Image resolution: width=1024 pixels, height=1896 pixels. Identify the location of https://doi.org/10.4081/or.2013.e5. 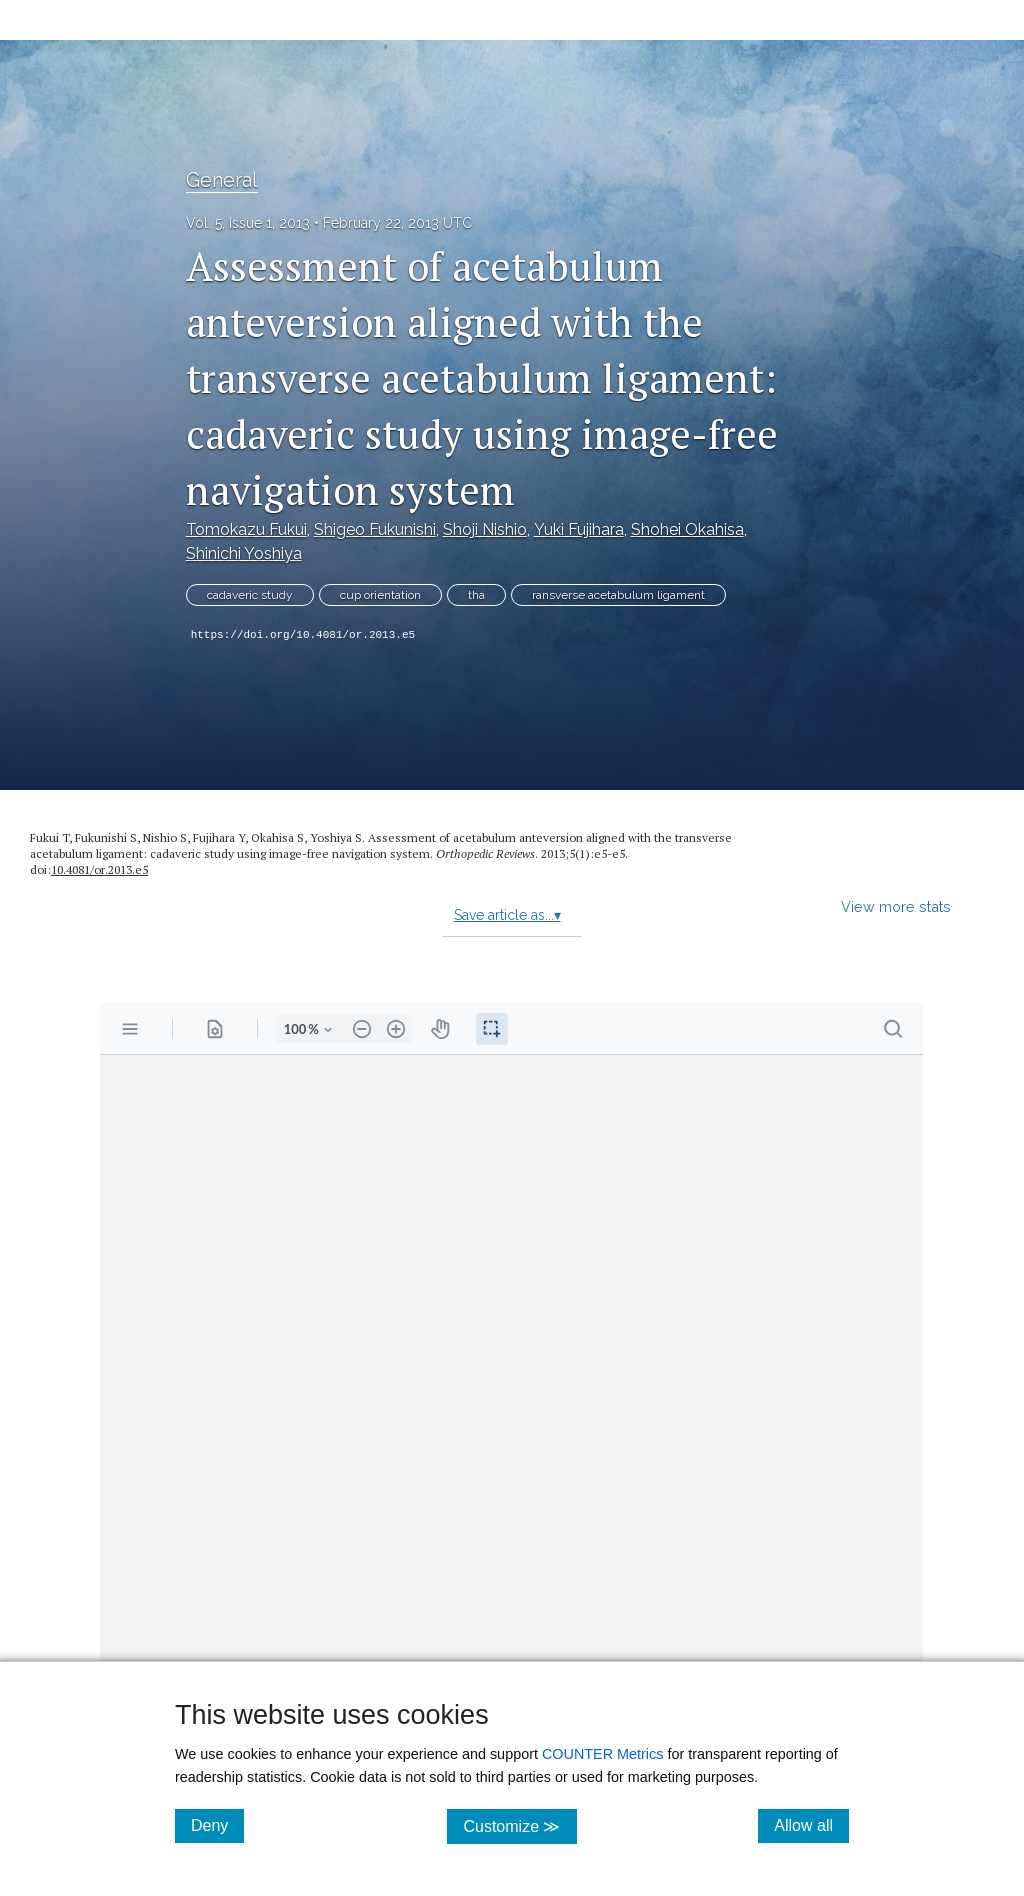
(303, 635).